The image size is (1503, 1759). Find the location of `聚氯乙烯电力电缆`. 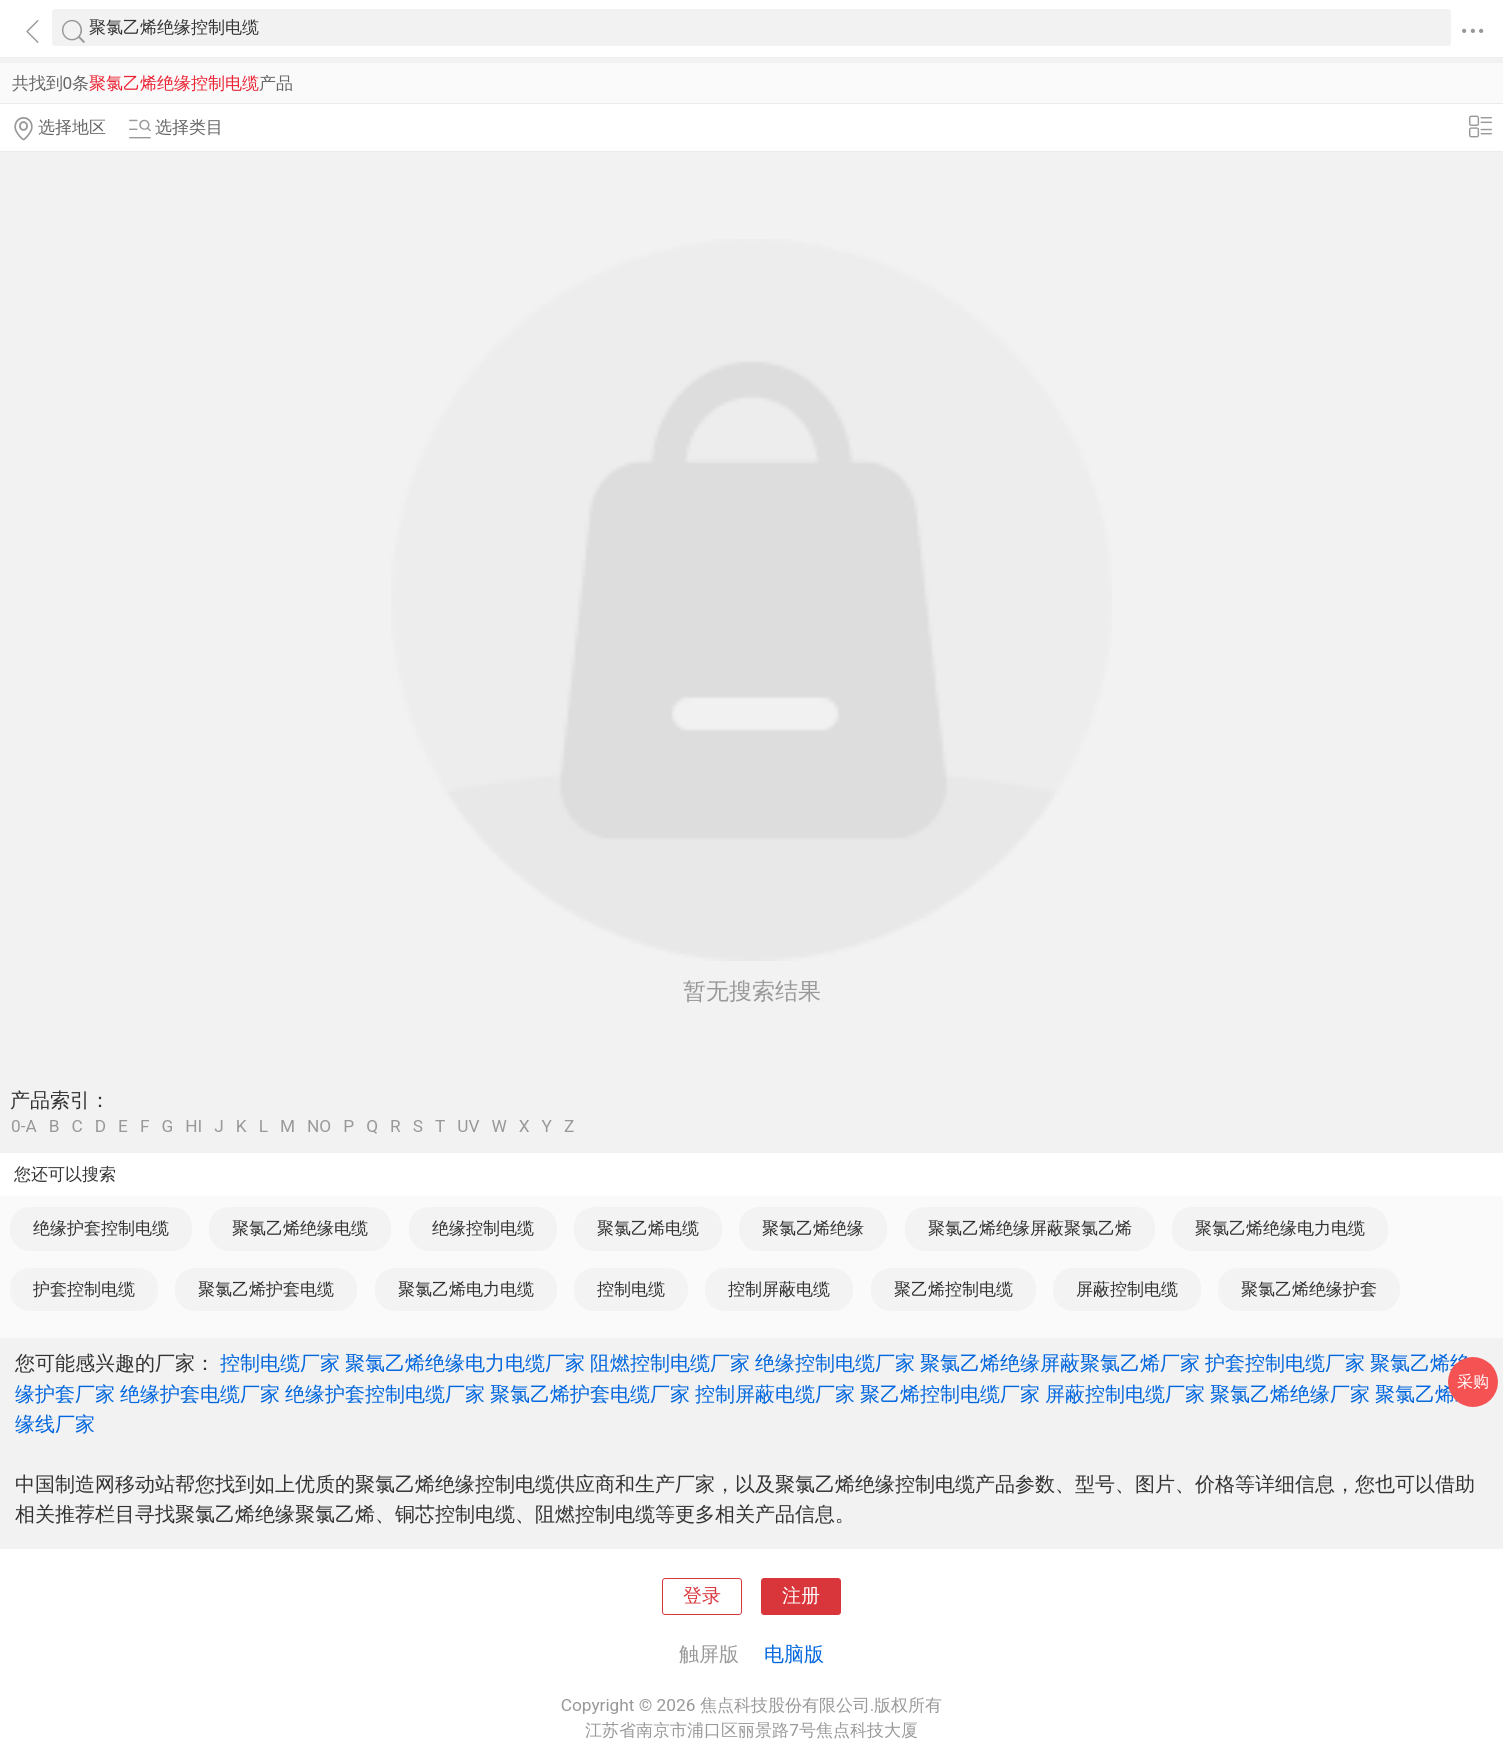

聚氯乙烯电力电缆 is located at coordinates (466, 1289).